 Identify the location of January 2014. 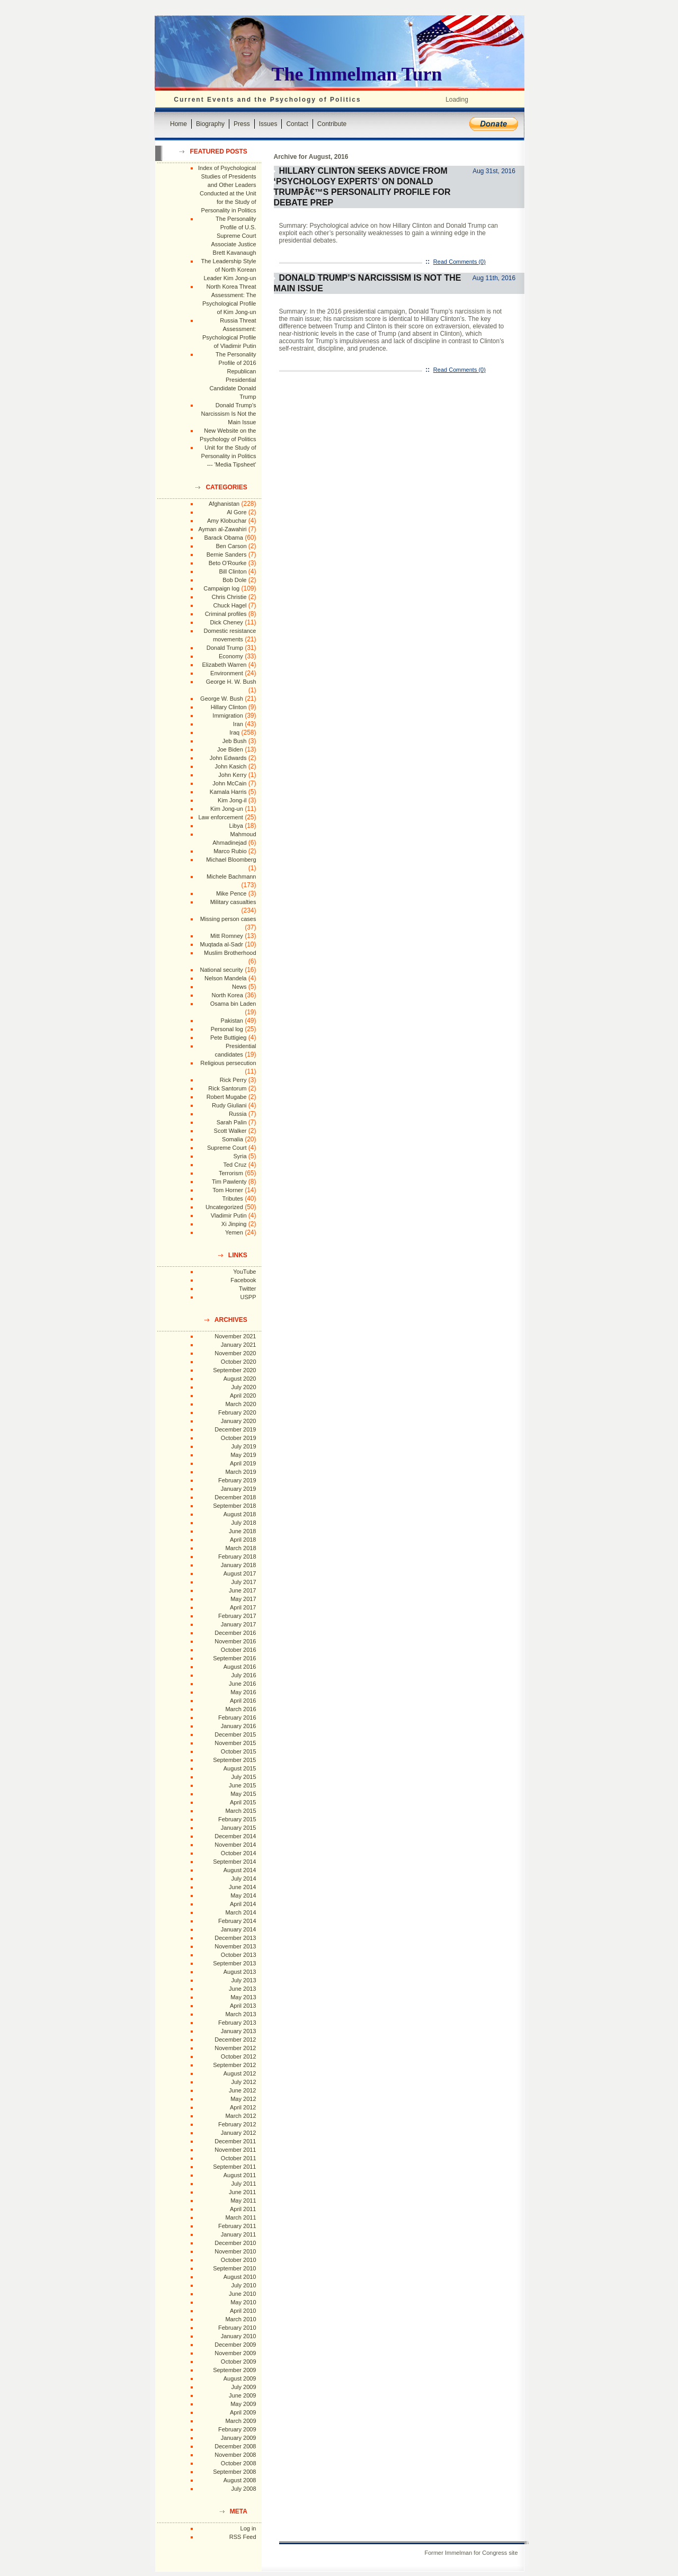
(238, 1929).